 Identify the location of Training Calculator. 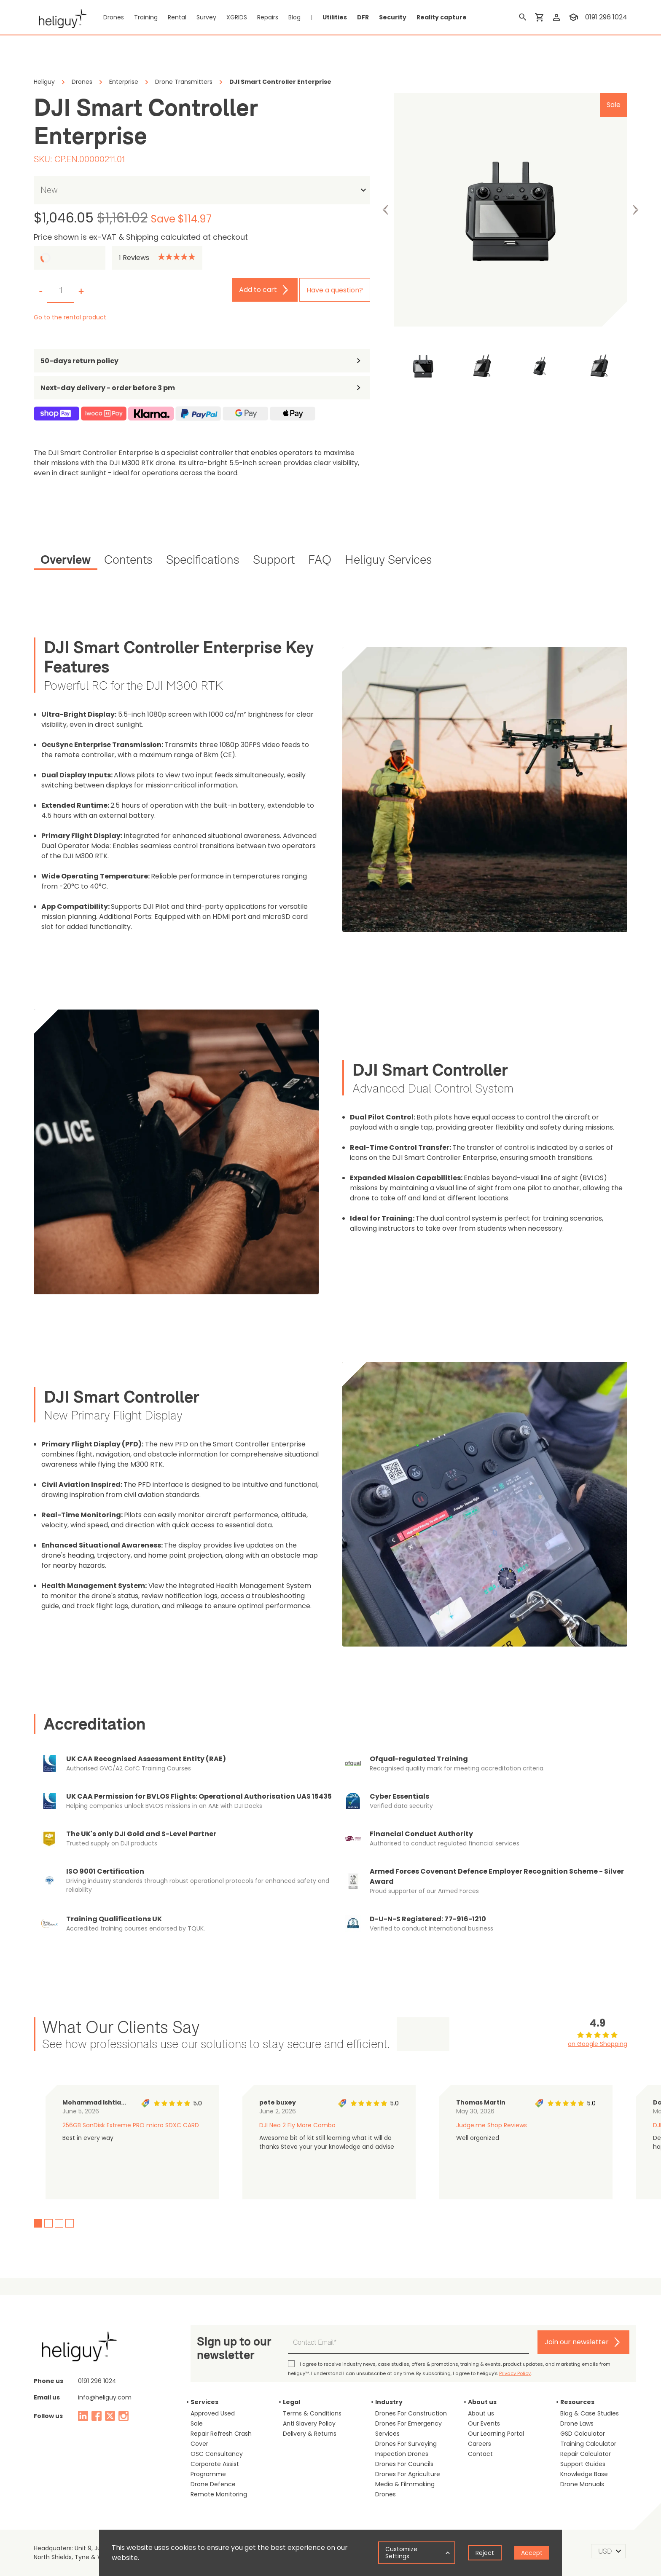
(588, 2443).